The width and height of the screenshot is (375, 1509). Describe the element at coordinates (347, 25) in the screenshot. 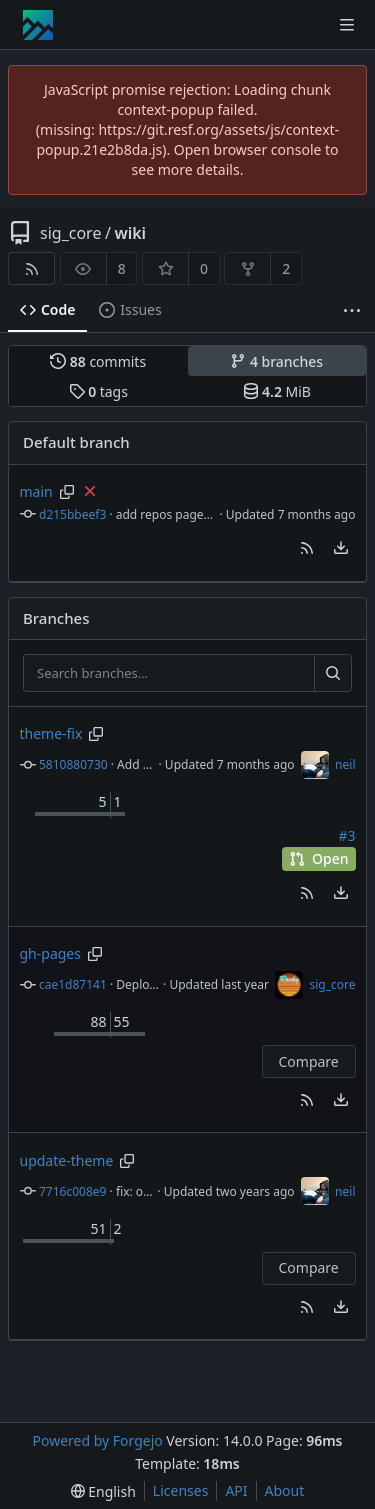

I see `[Toggle menu]` at that location.